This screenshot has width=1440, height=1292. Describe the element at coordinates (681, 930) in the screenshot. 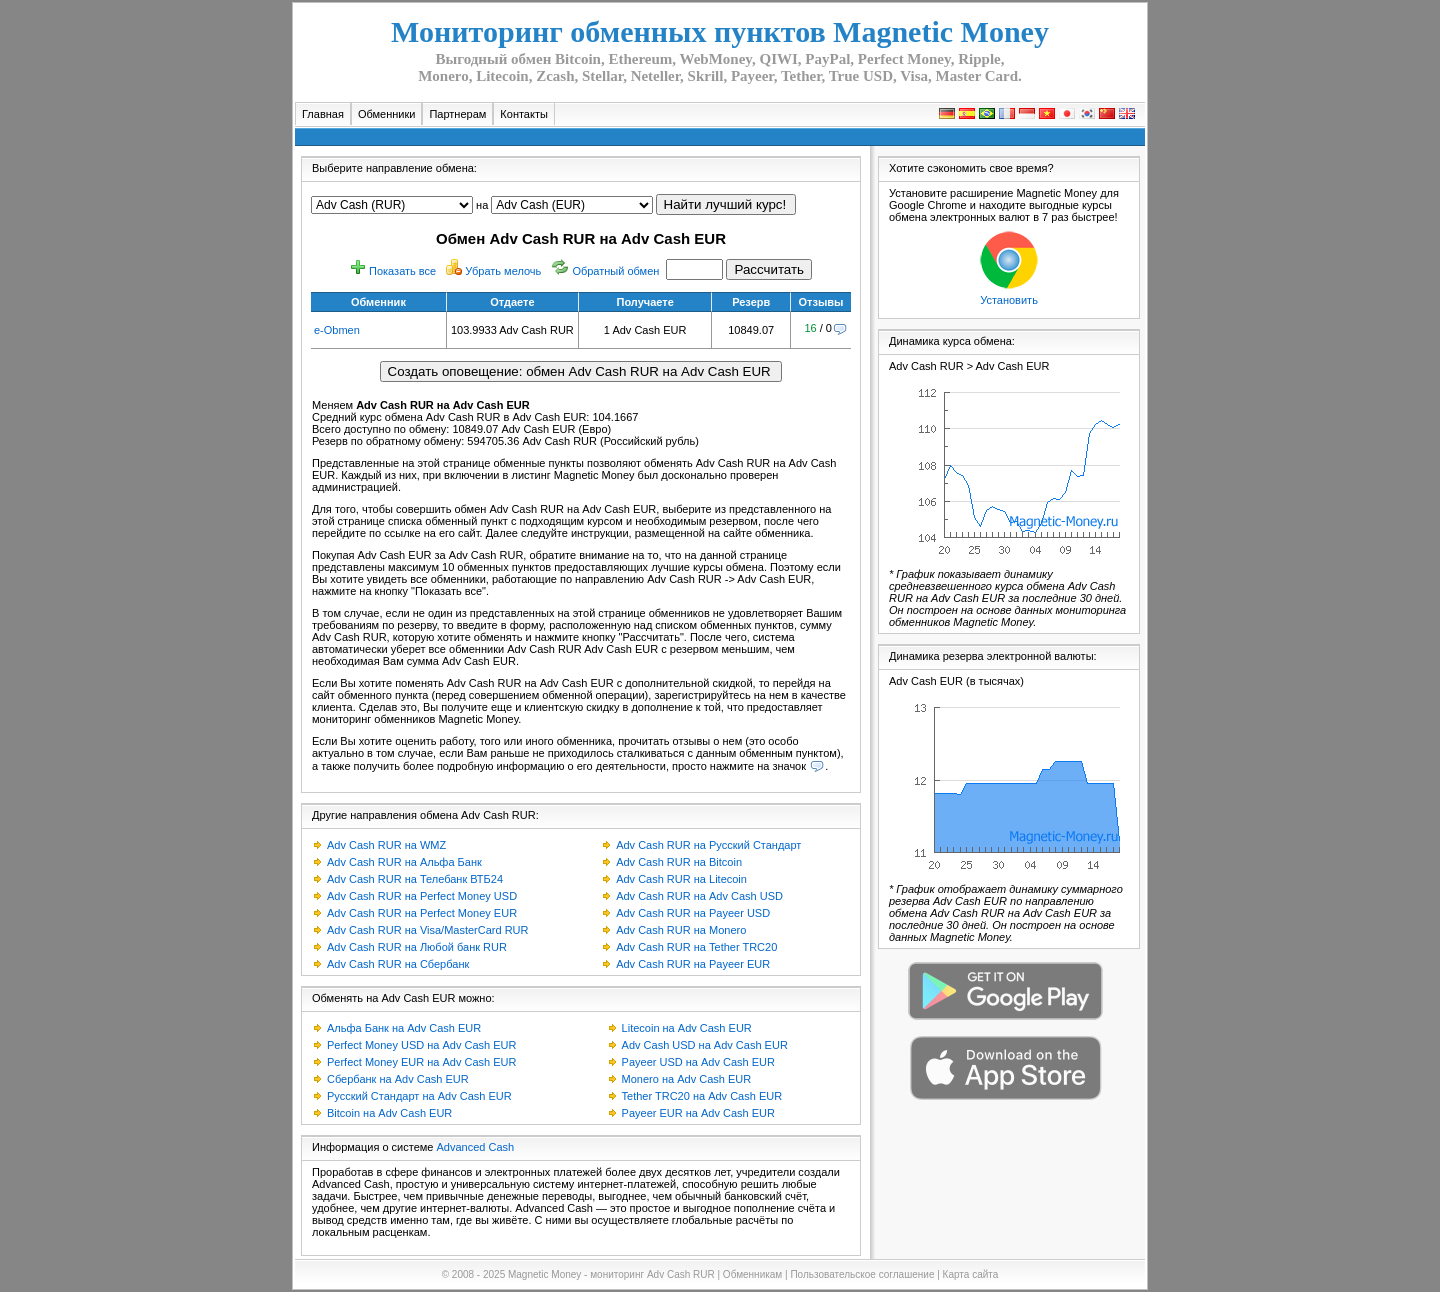

I see `Adv Cash RUR на Monero` at that location.